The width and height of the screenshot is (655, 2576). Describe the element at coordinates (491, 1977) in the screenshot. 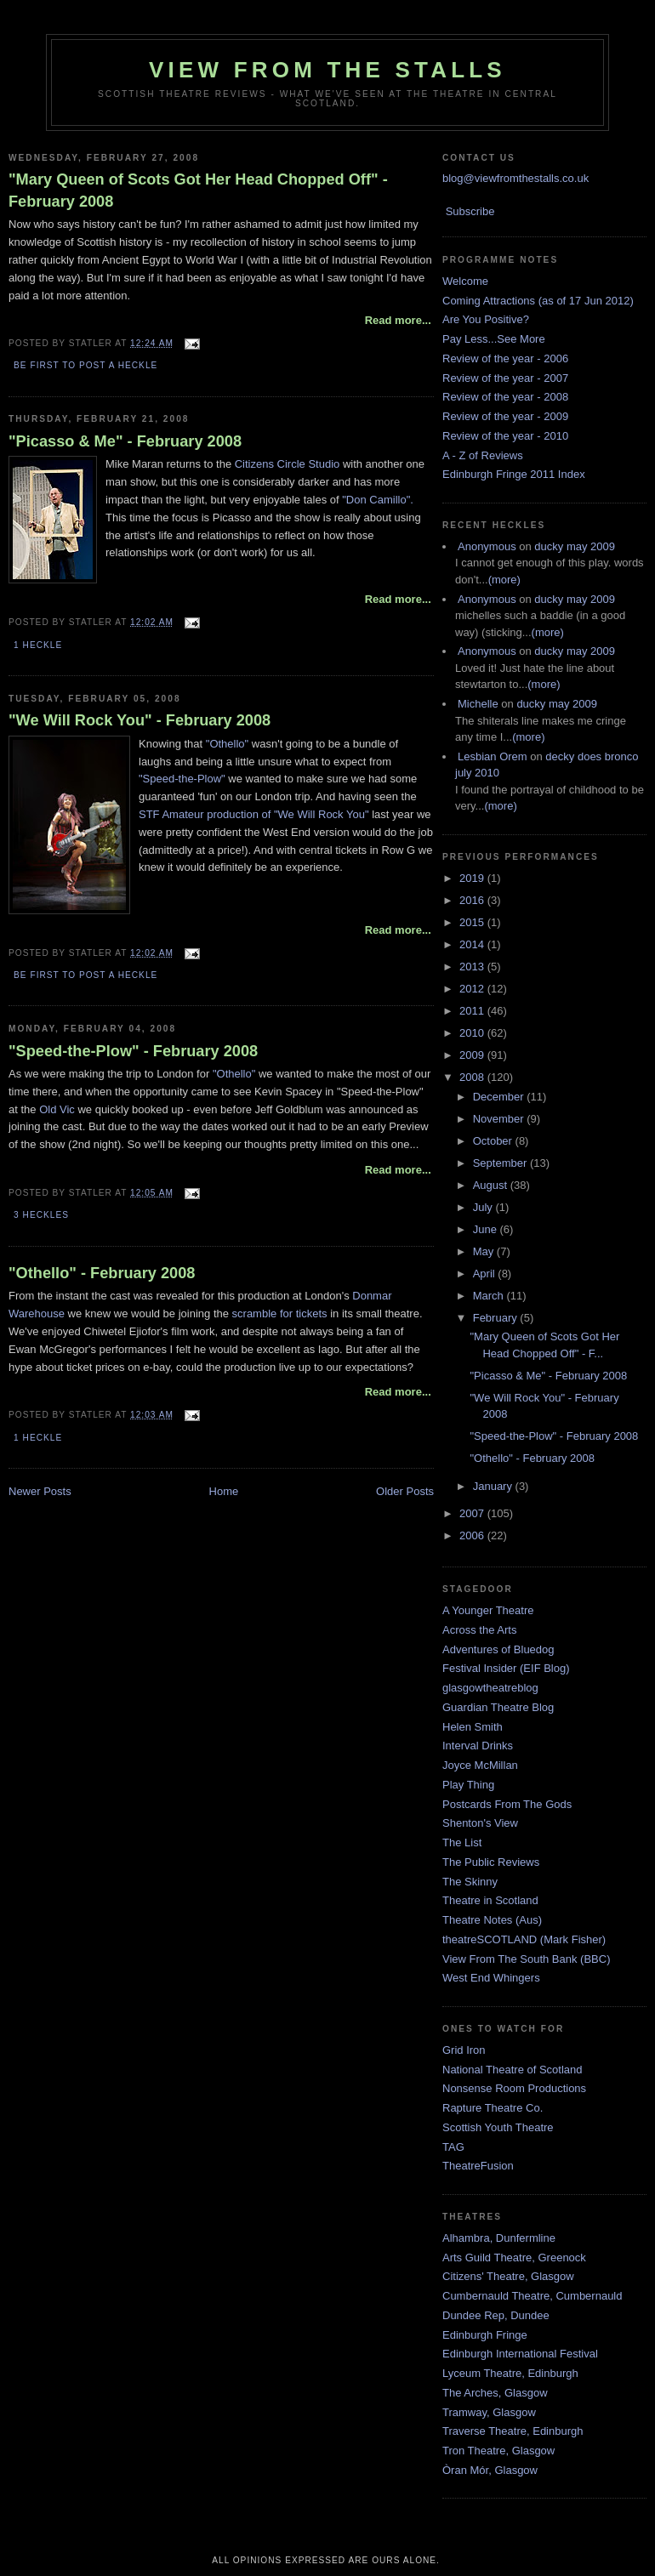

I see `West End Whingers` at that location.